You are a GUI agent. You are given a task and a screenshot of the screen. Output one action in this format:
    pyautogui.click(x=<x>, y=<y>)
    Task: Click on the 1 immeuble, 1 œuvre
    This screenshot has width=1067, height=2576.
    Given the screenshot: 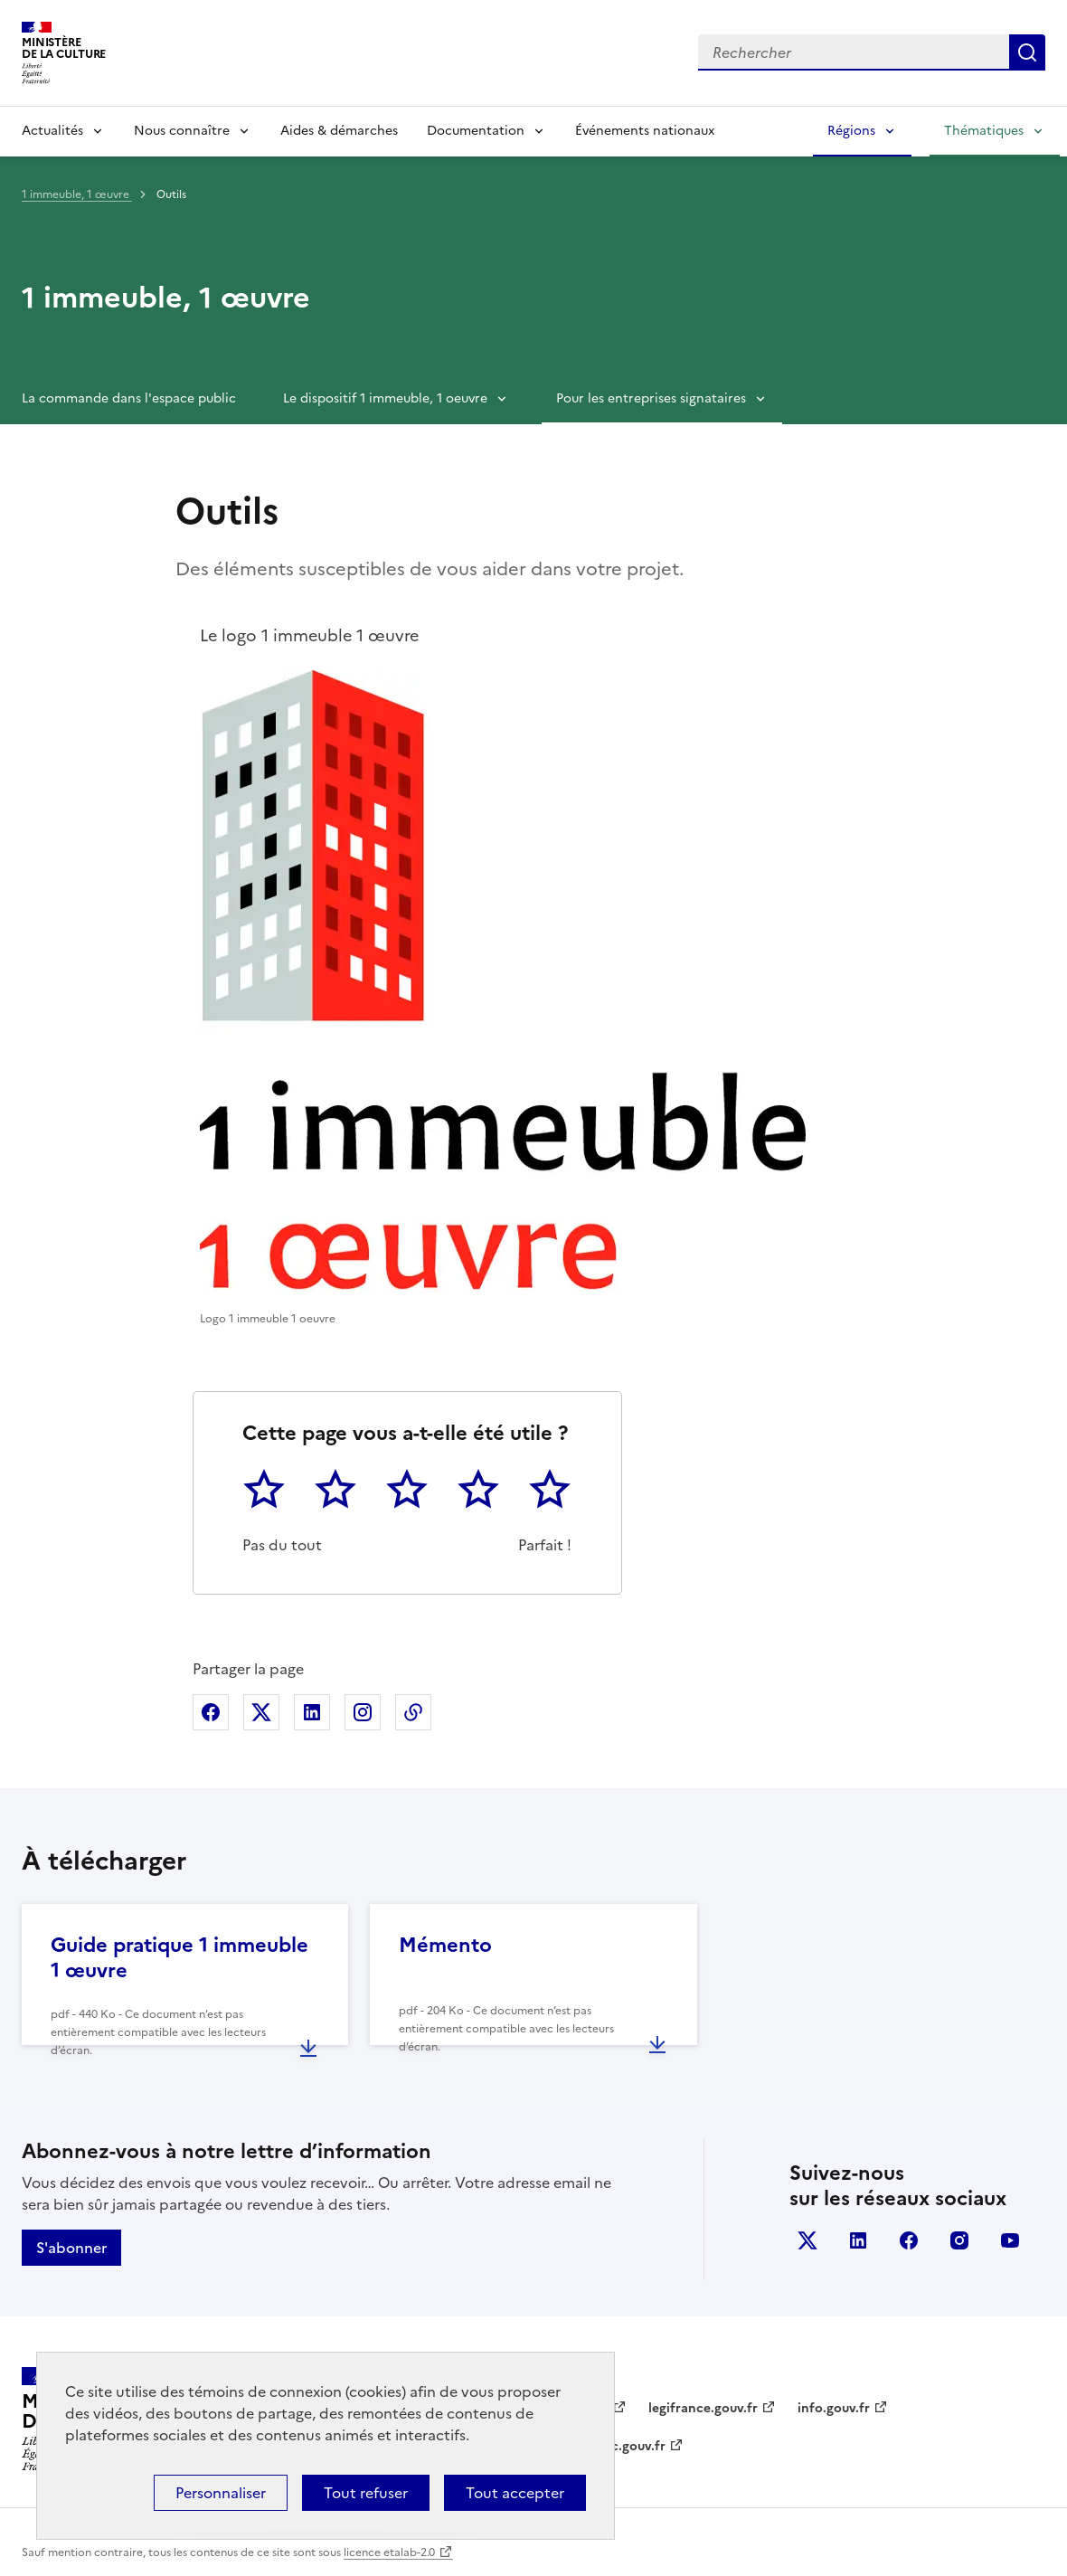 What is the action you would take?
    pyautogui.click(x=77, y=194)
    